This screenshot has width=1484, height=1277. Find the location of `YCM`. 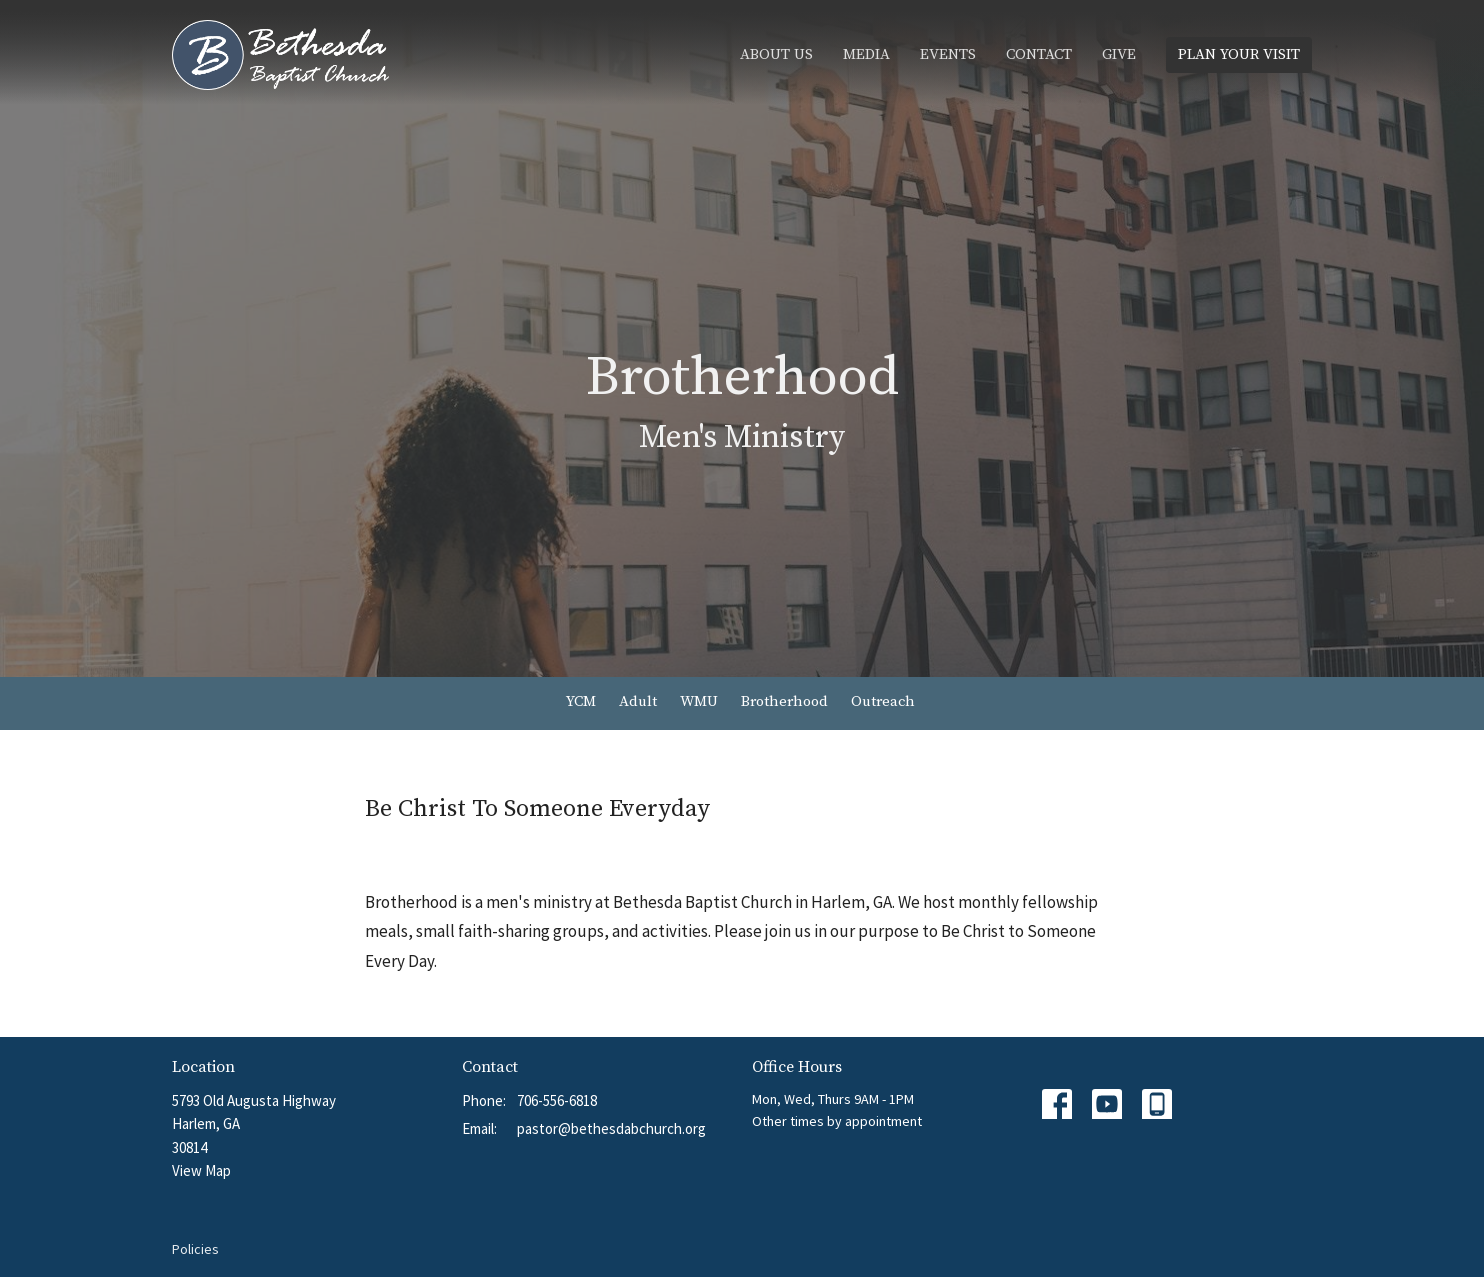

YCM is located at coordinates (581, 701).